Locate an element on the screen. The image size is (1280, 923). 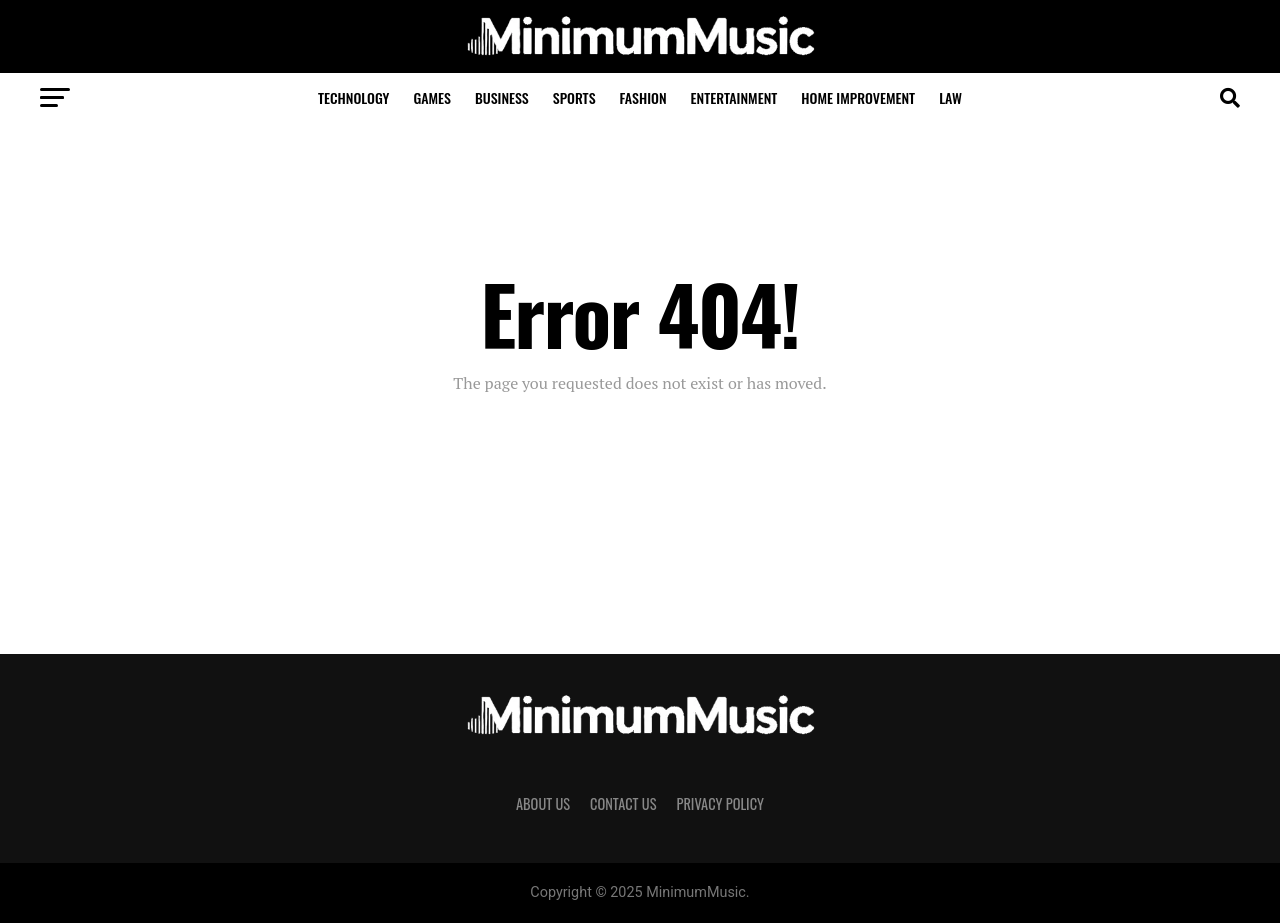
About Us is located at coordinates (543, 803).